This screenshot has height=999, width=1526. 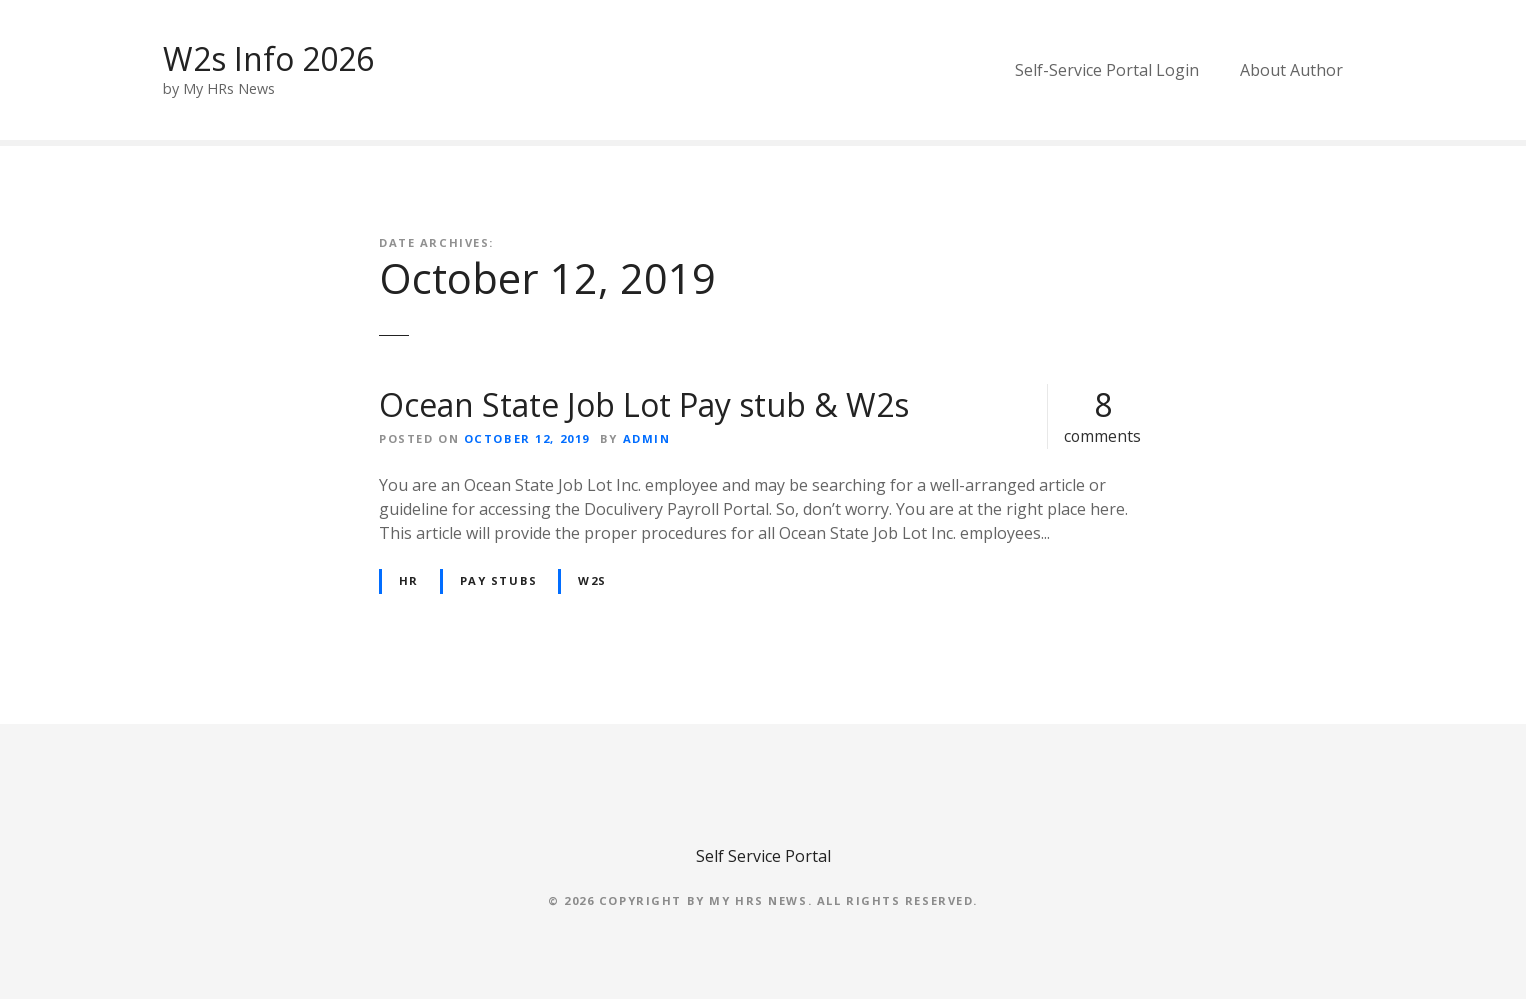 What do you see at coordinates (647, 438) in the screenshot?
I see `admin` at bounding box center [647, 438].